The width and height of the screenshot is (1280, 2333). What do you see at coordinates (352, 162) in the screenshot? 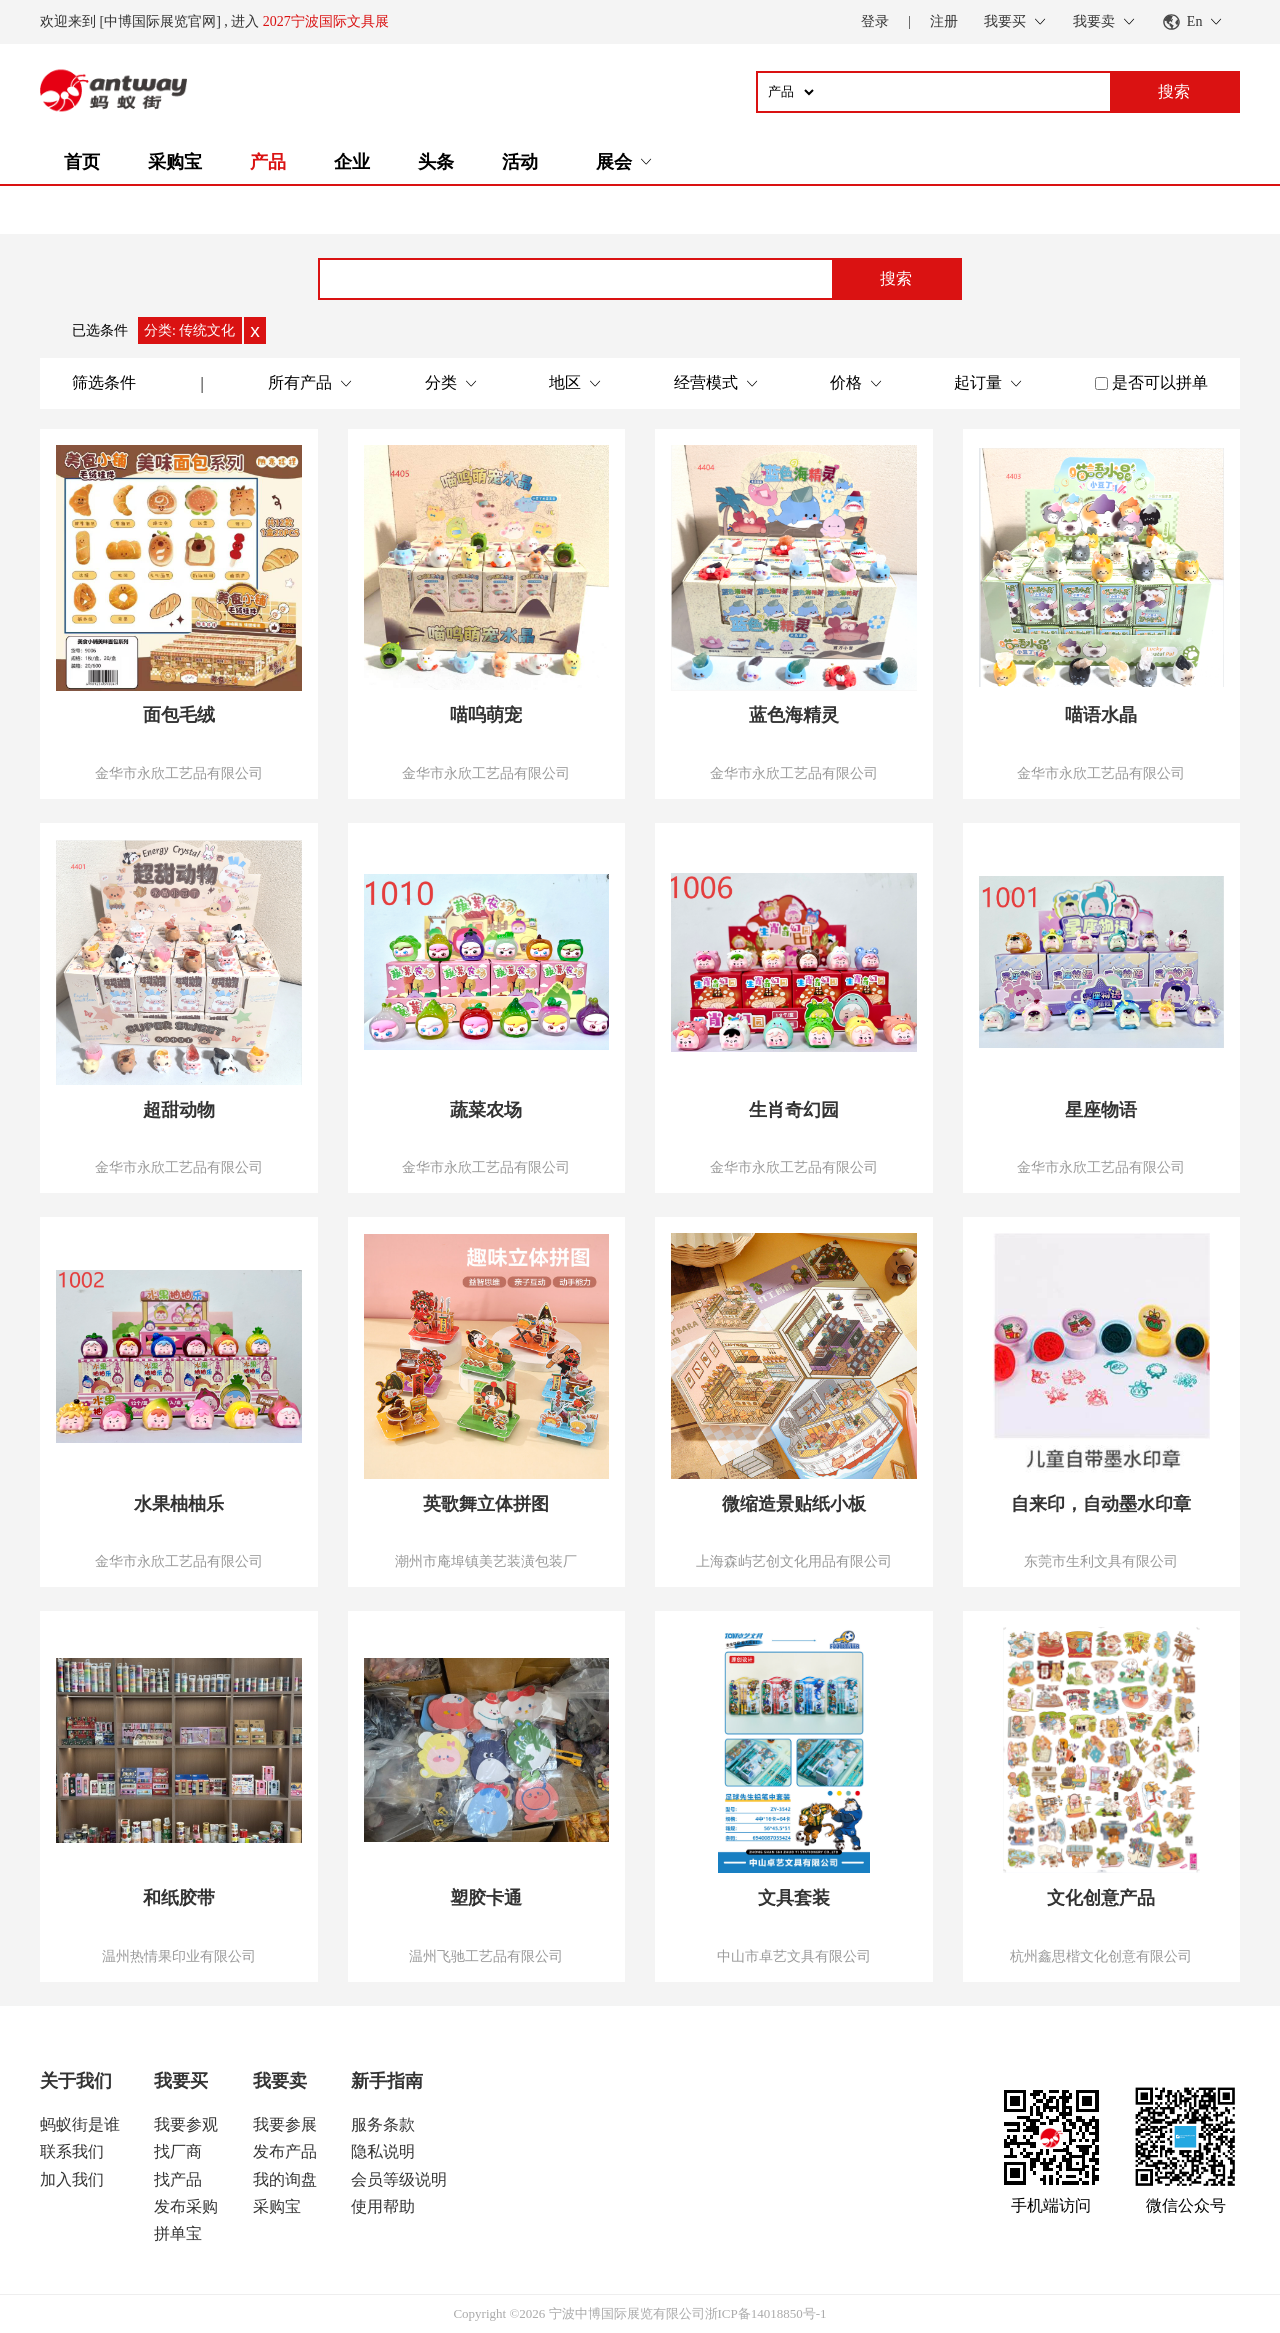
I see `企业` at bounding box center [352, 162].